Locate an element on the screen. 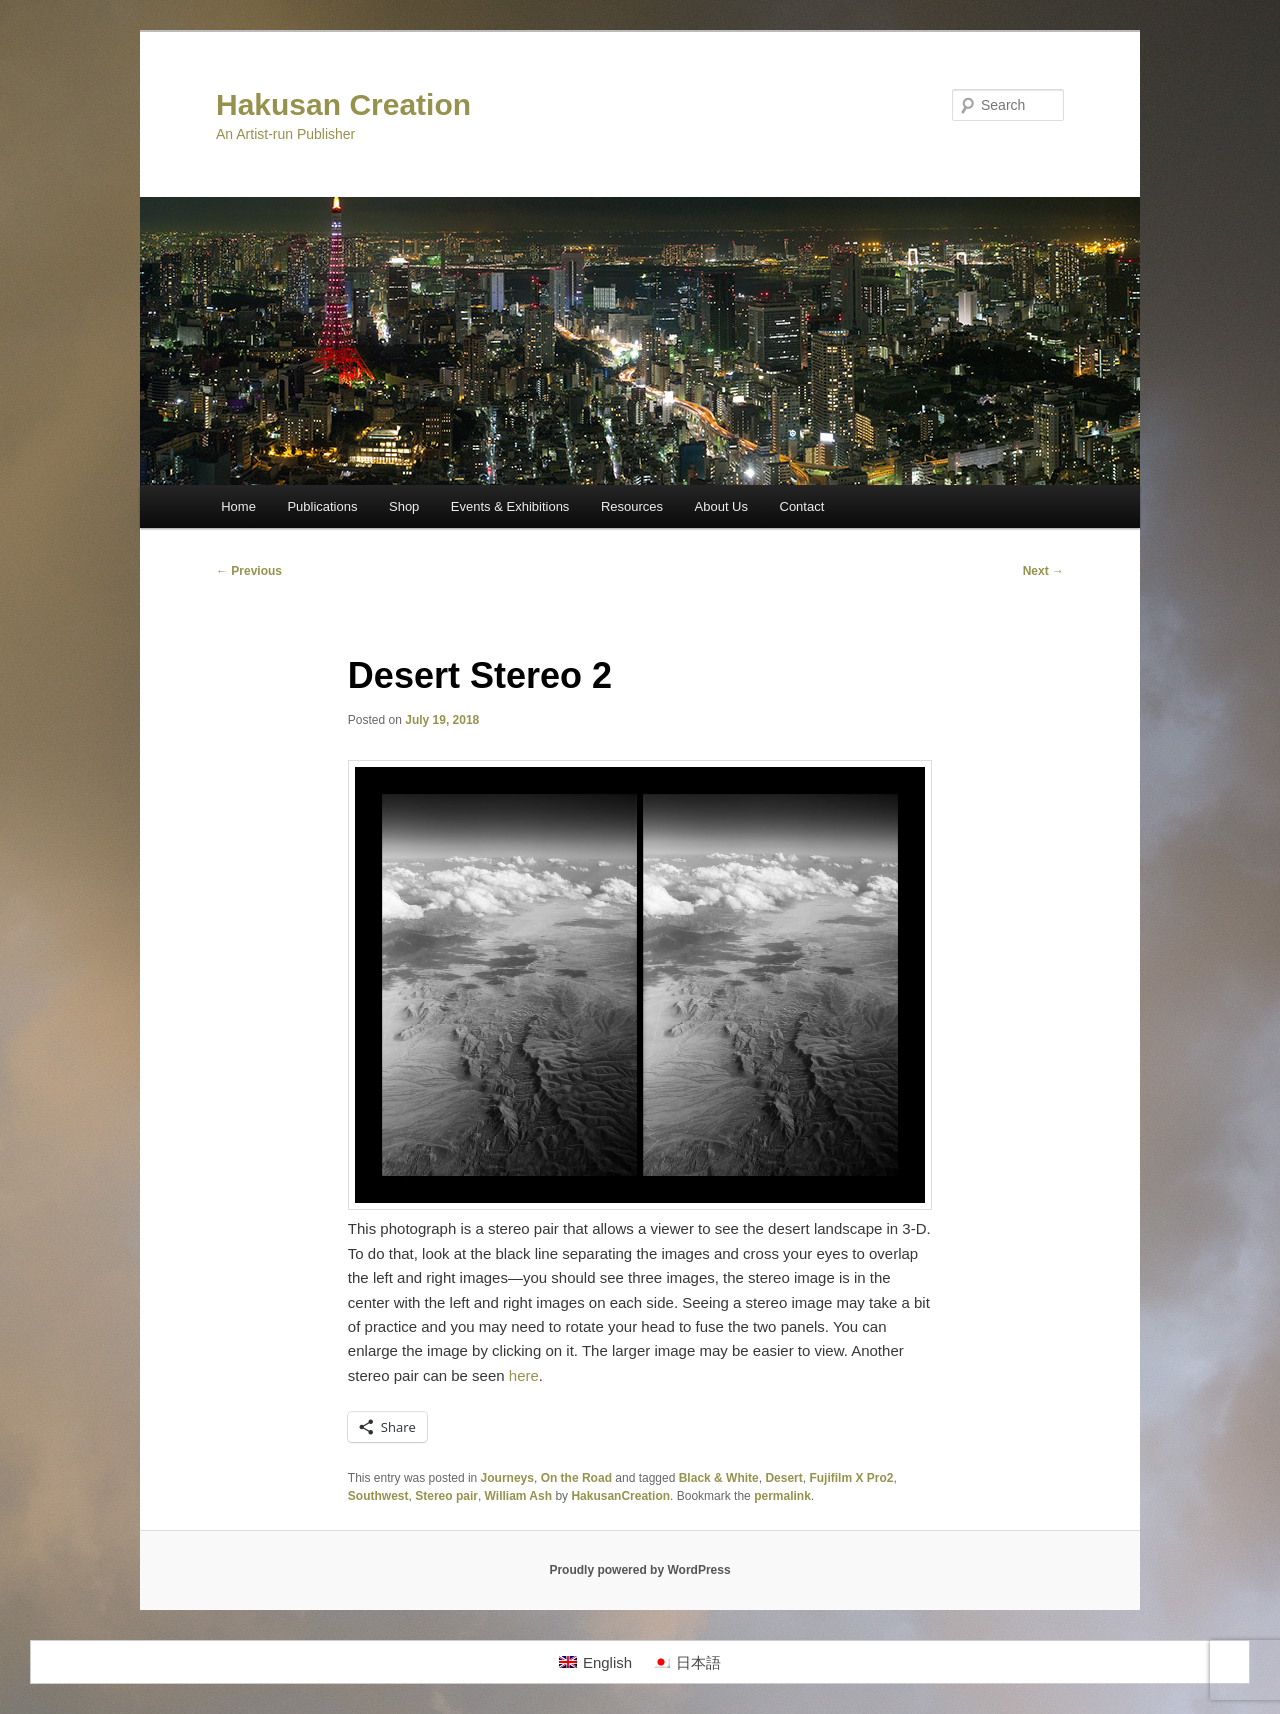  Resources is located at coordinates (632, 506).